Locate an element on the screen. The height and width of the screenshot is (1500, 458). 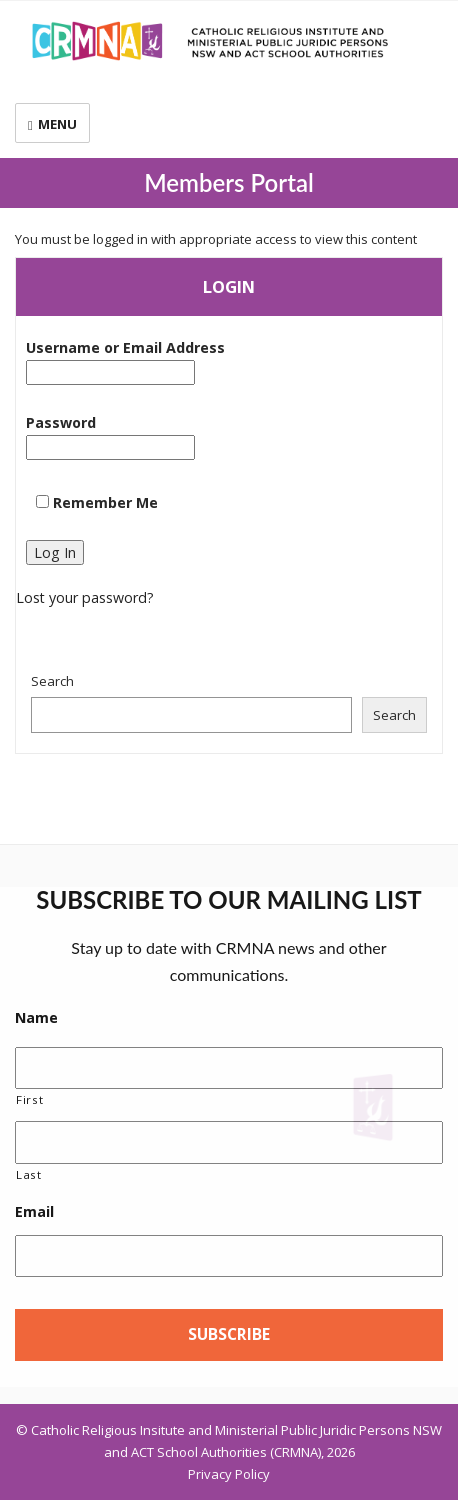
Password is located at coordinates (110, 436).